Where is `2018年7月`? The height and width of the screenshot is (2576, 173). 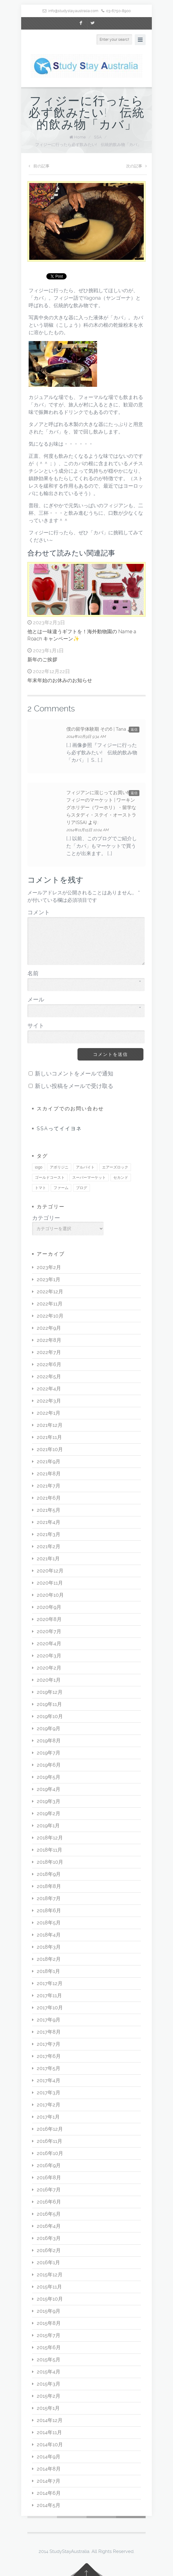 2018年7月 is located at coordinates (49, 1898).